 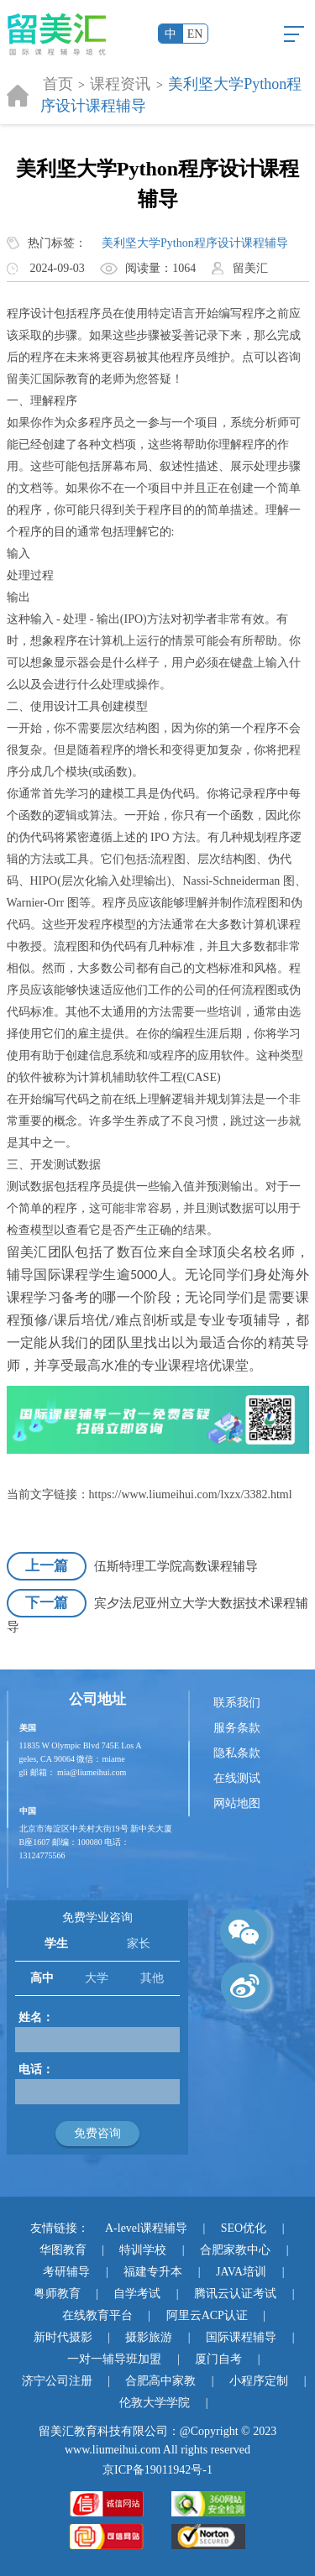 I want to click on https://www.liumeihui.com/lxzx/3382.html, so click(x=190, y=1494).